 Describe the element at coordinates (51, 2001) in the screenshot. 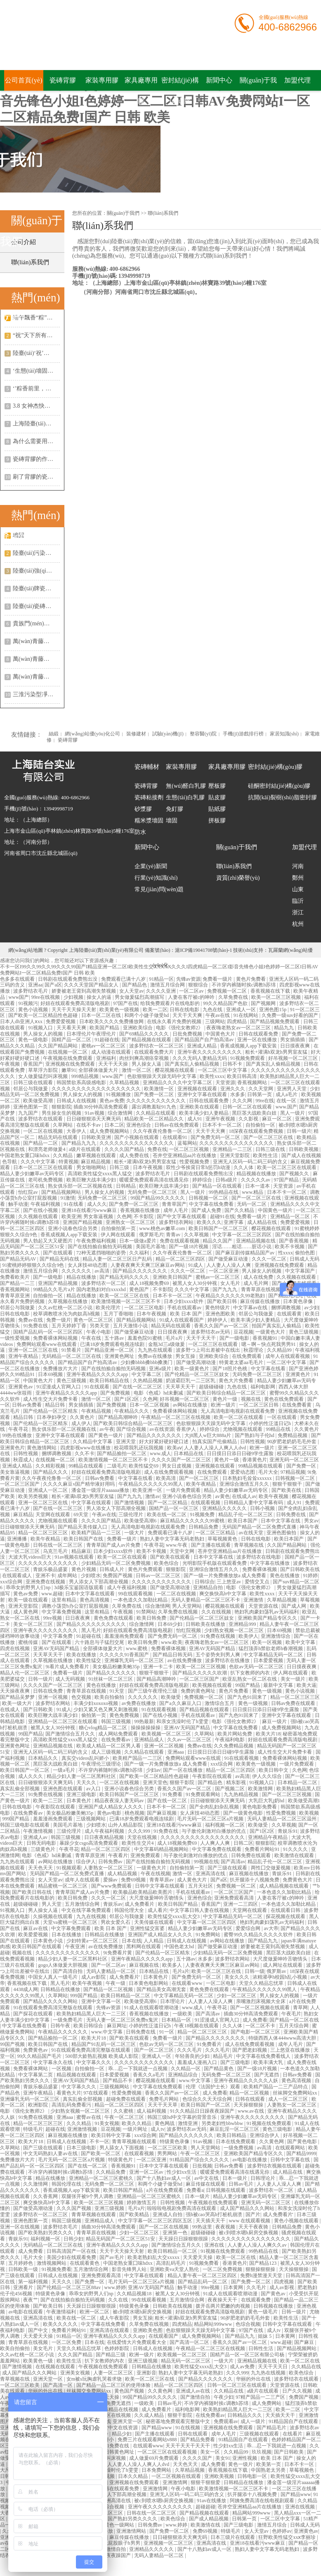

I see `国产精品久久久久久网站` at that location.